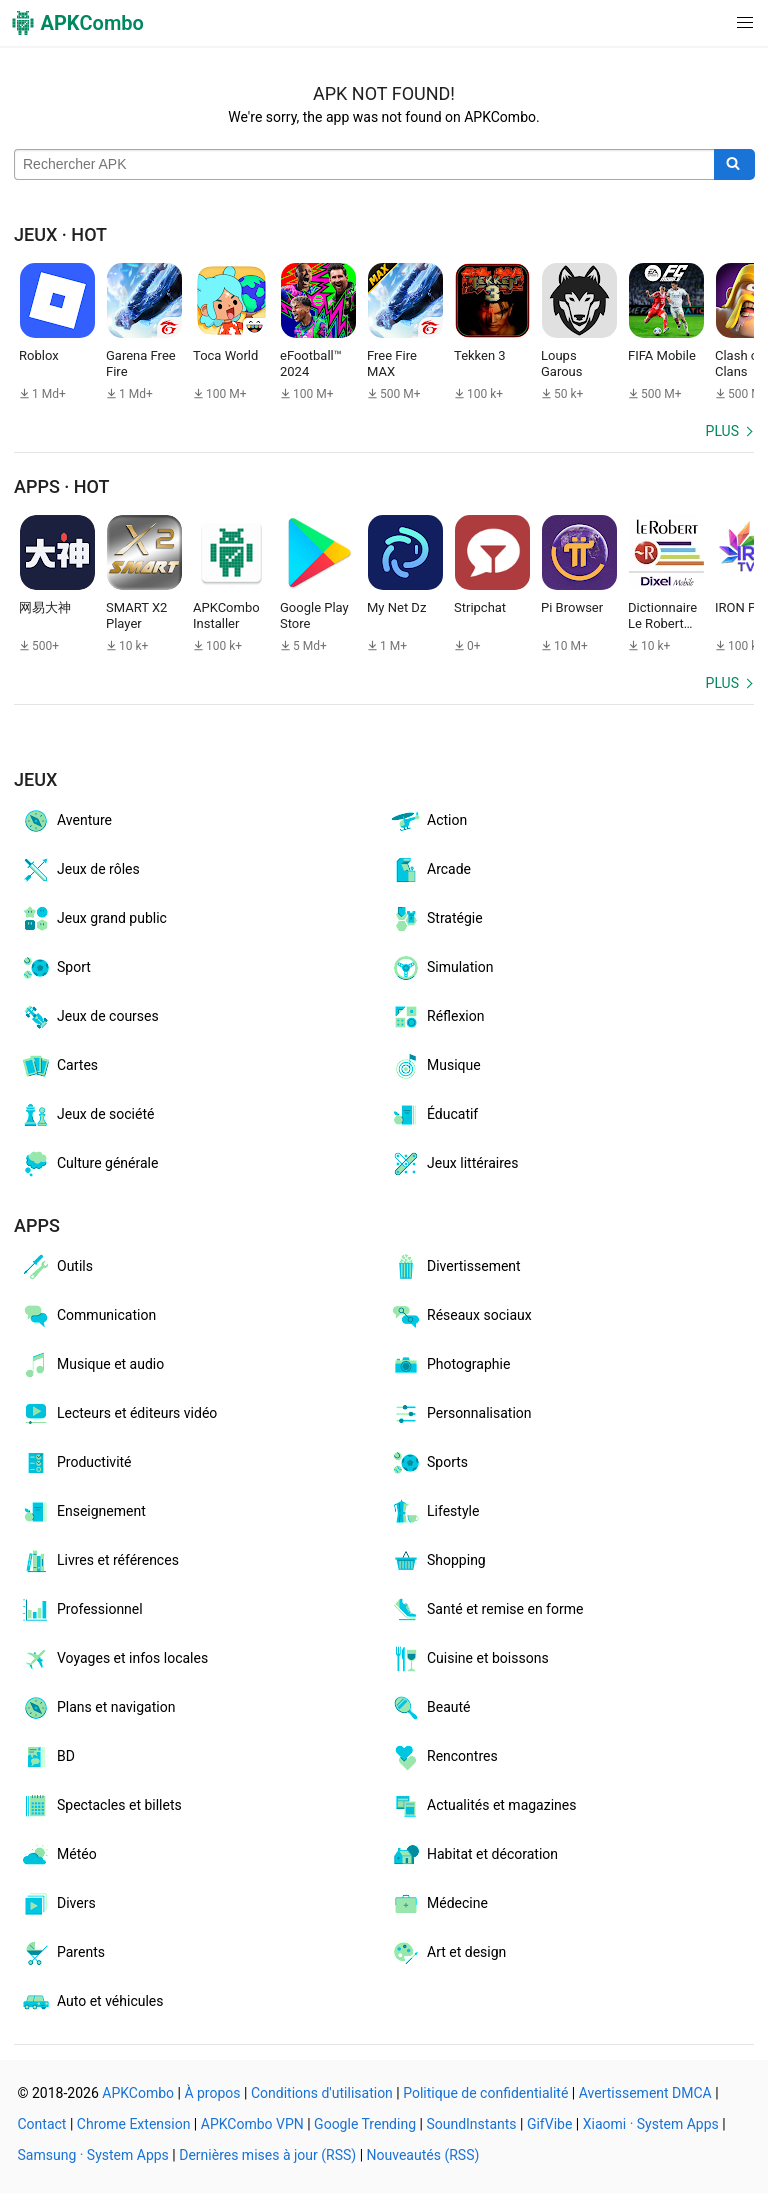  What do you see at coordinates (76, 1463) in the screenshot?
I see `Productivité` at bounding box center [76, 1463].